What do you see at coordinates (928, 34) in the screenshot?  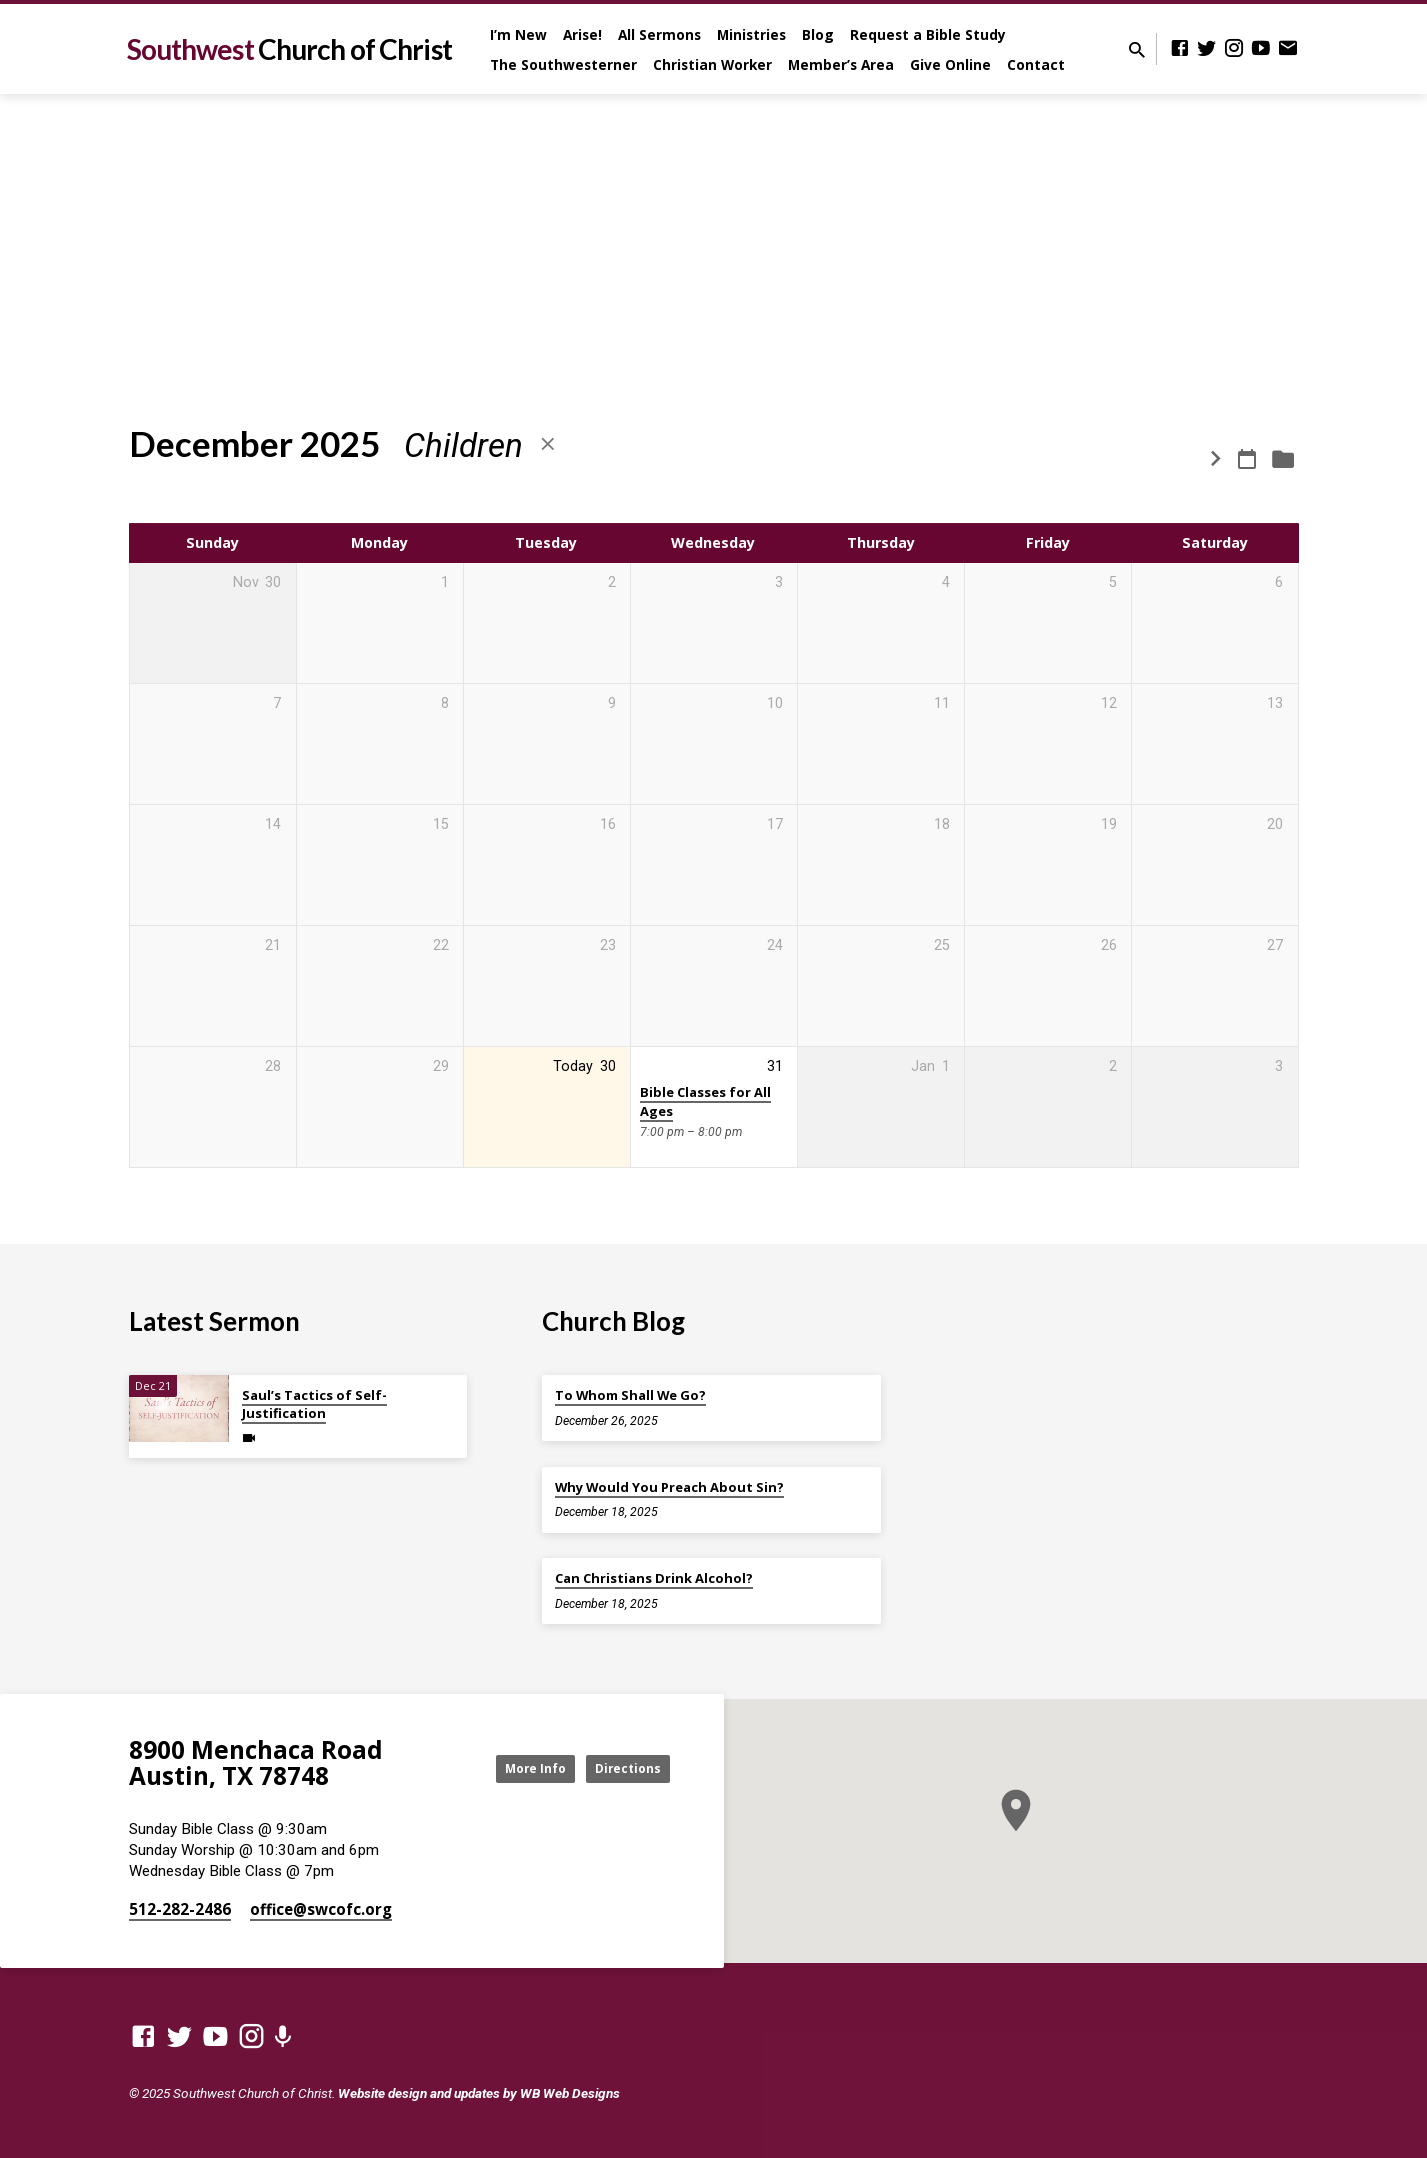 I see `Request a Bible Study` at bounding box center [928, 34].